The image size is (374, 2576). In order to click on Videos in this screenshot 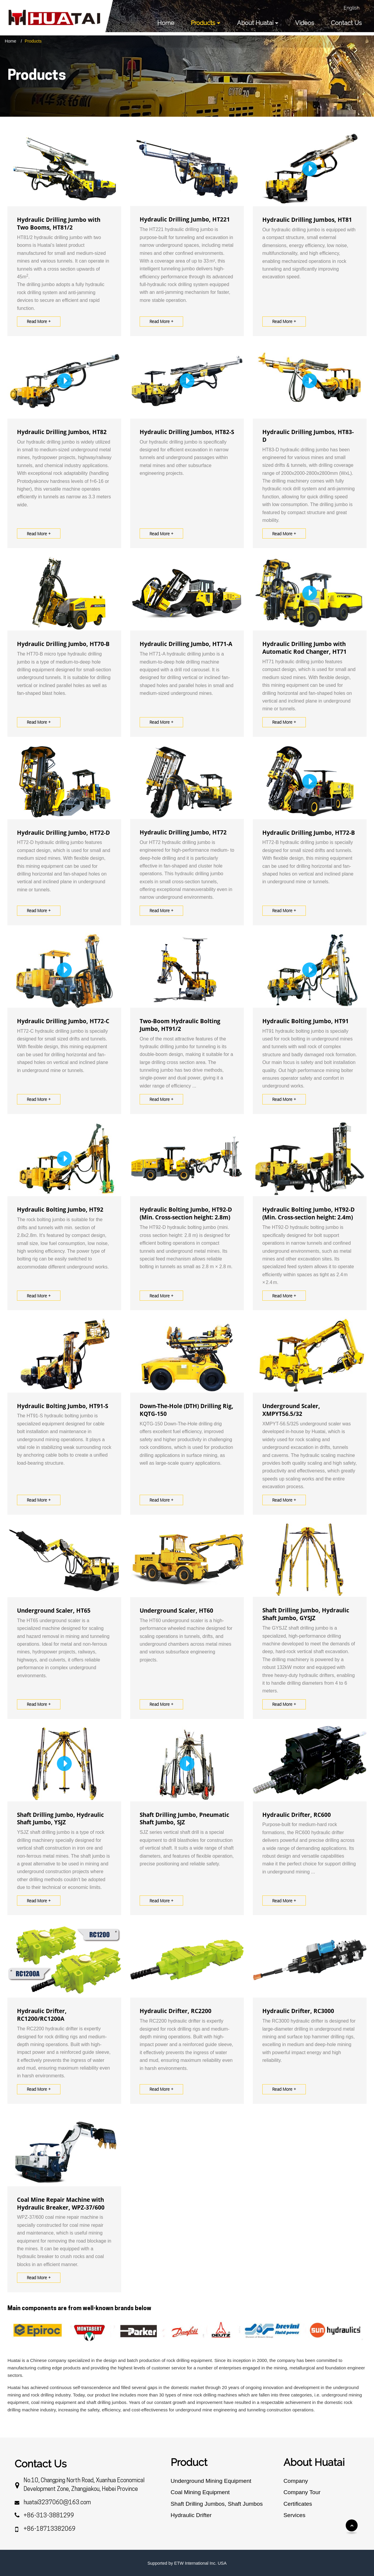, I will do `click(304, 22)`.